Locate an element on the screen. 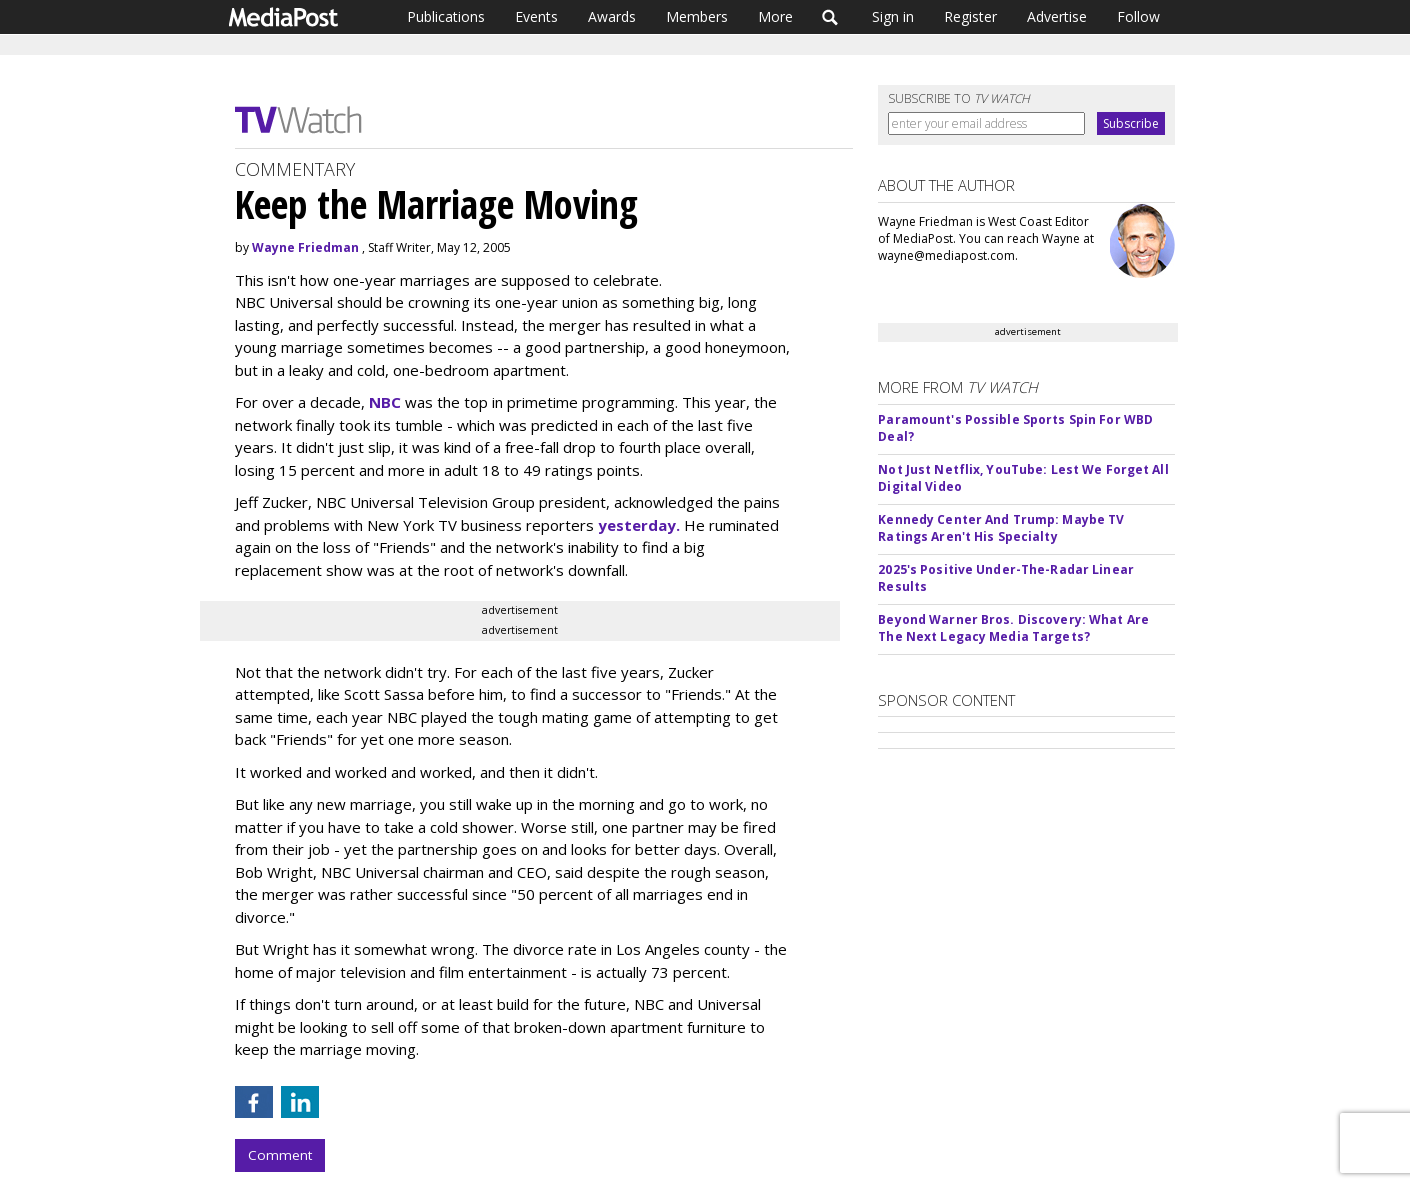  Follow is located at coordinates (1138, 16).